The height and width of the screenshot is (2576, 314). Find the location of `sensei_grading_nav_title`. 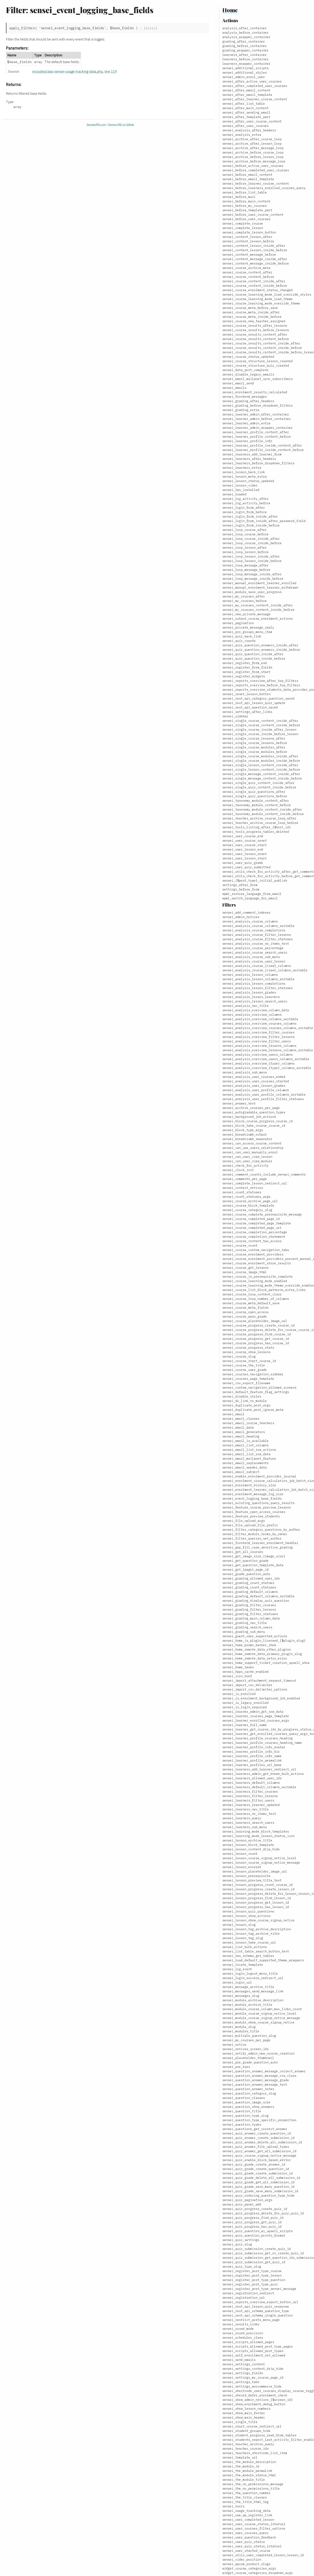

sensei_grading_nav_title is located at coordinates (244, 1623).